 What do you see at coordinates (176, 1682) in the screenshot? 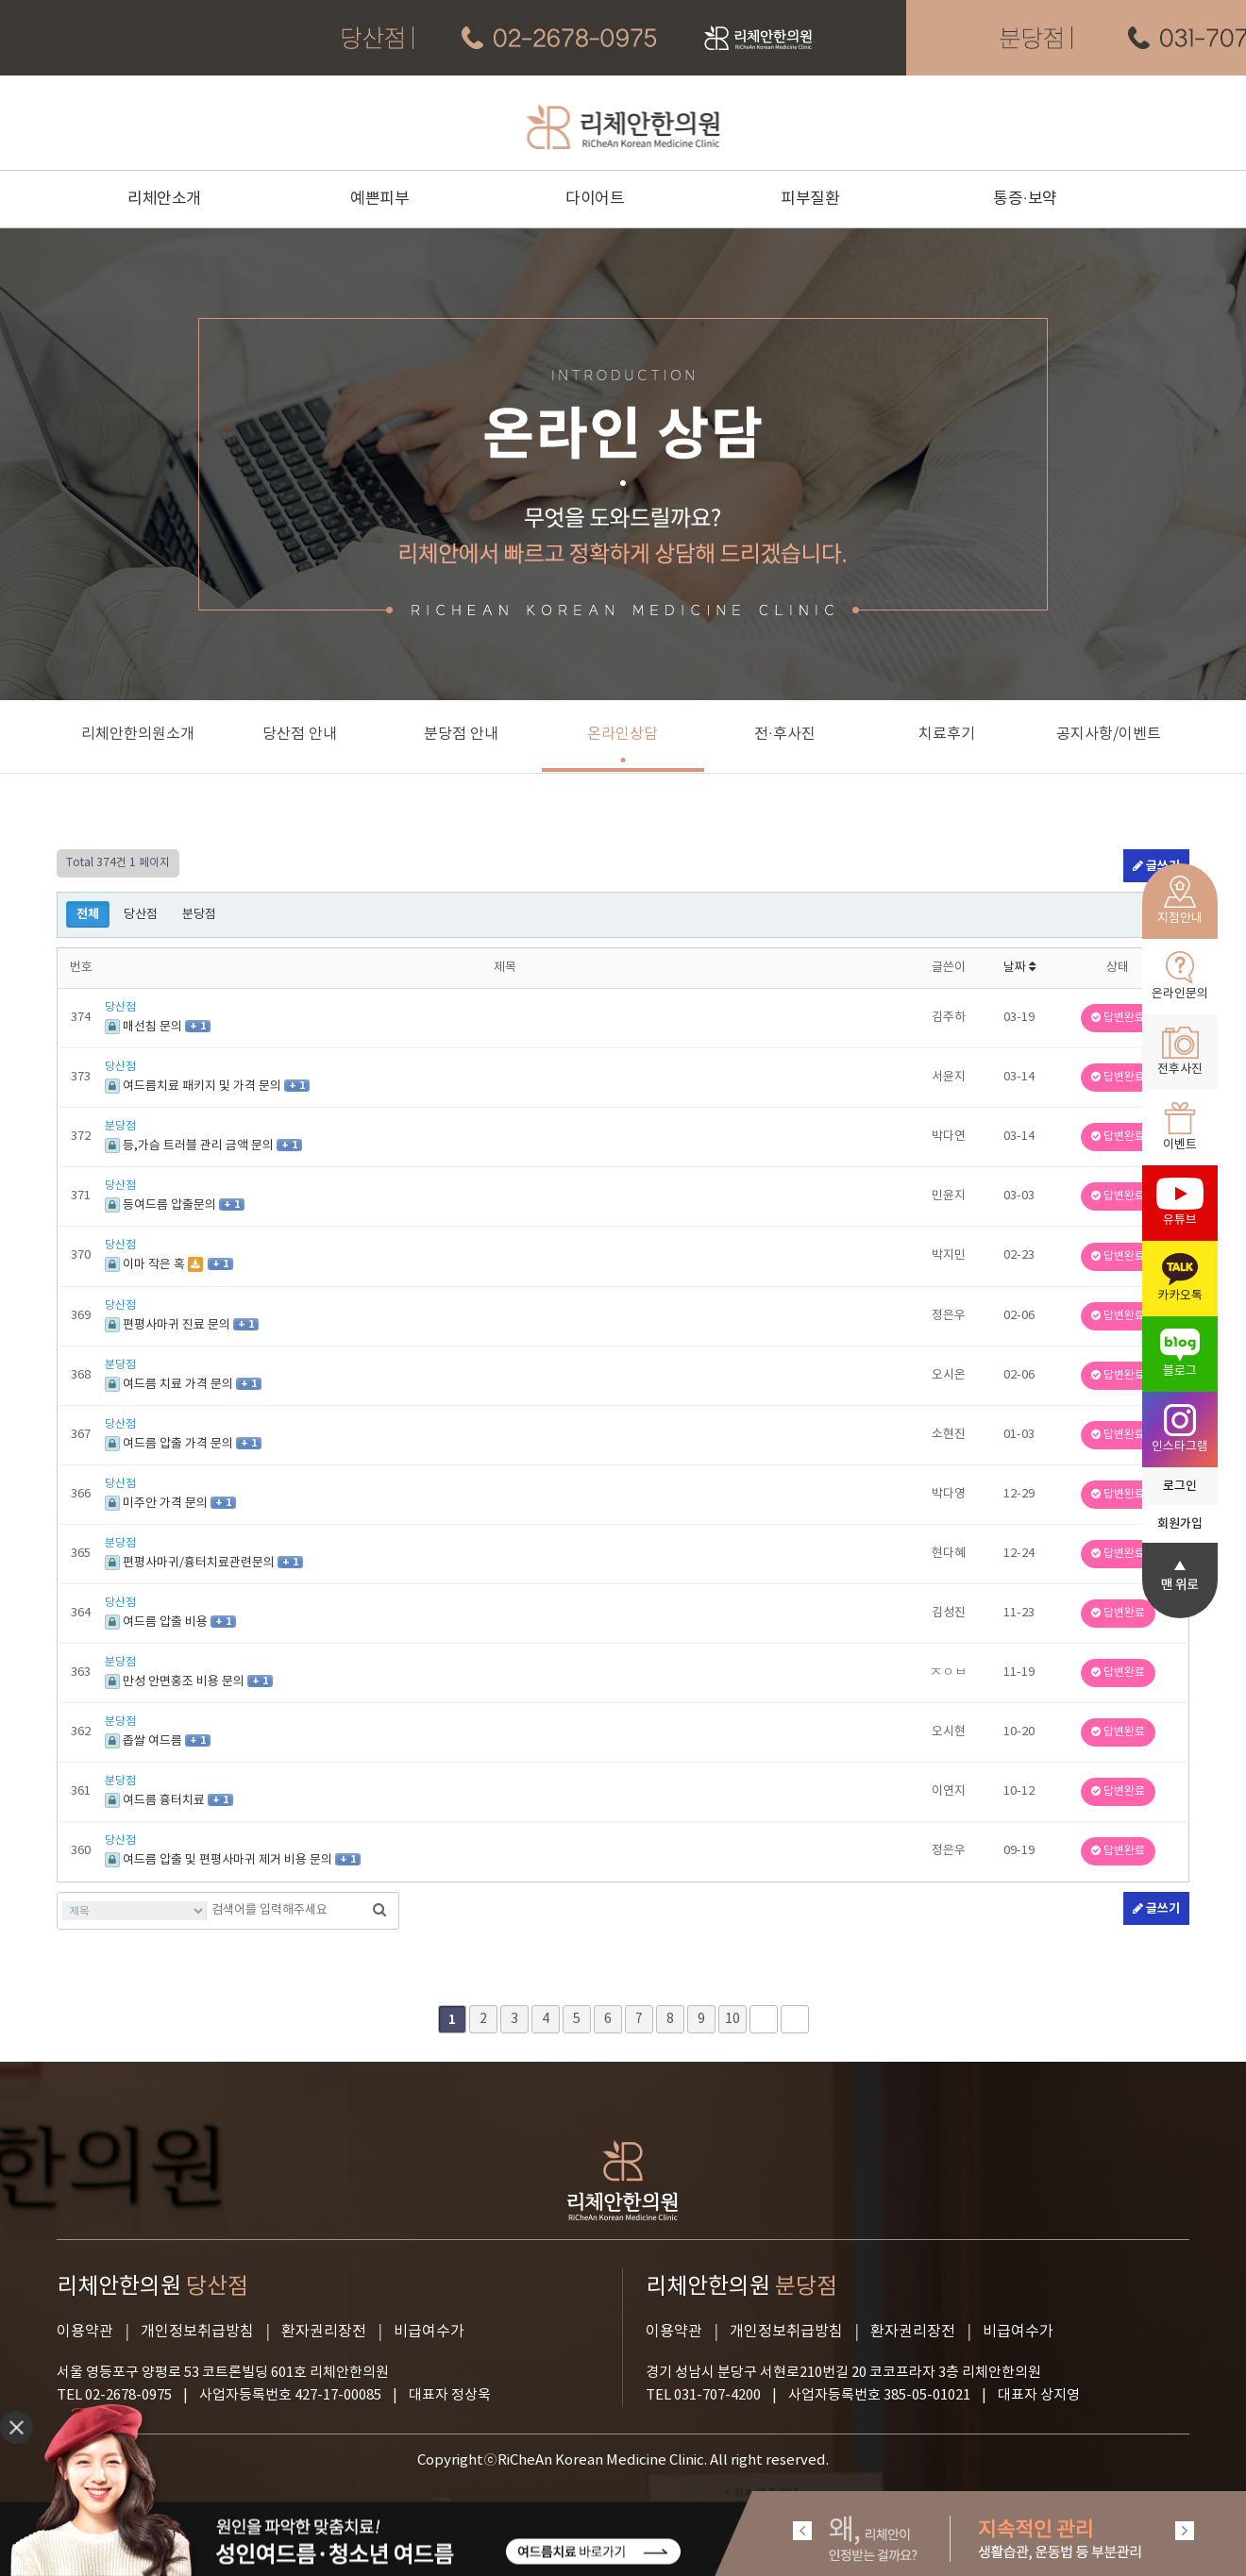
I see `만성 안면홍조 비용 문의` at bounding box center [176, 1682].